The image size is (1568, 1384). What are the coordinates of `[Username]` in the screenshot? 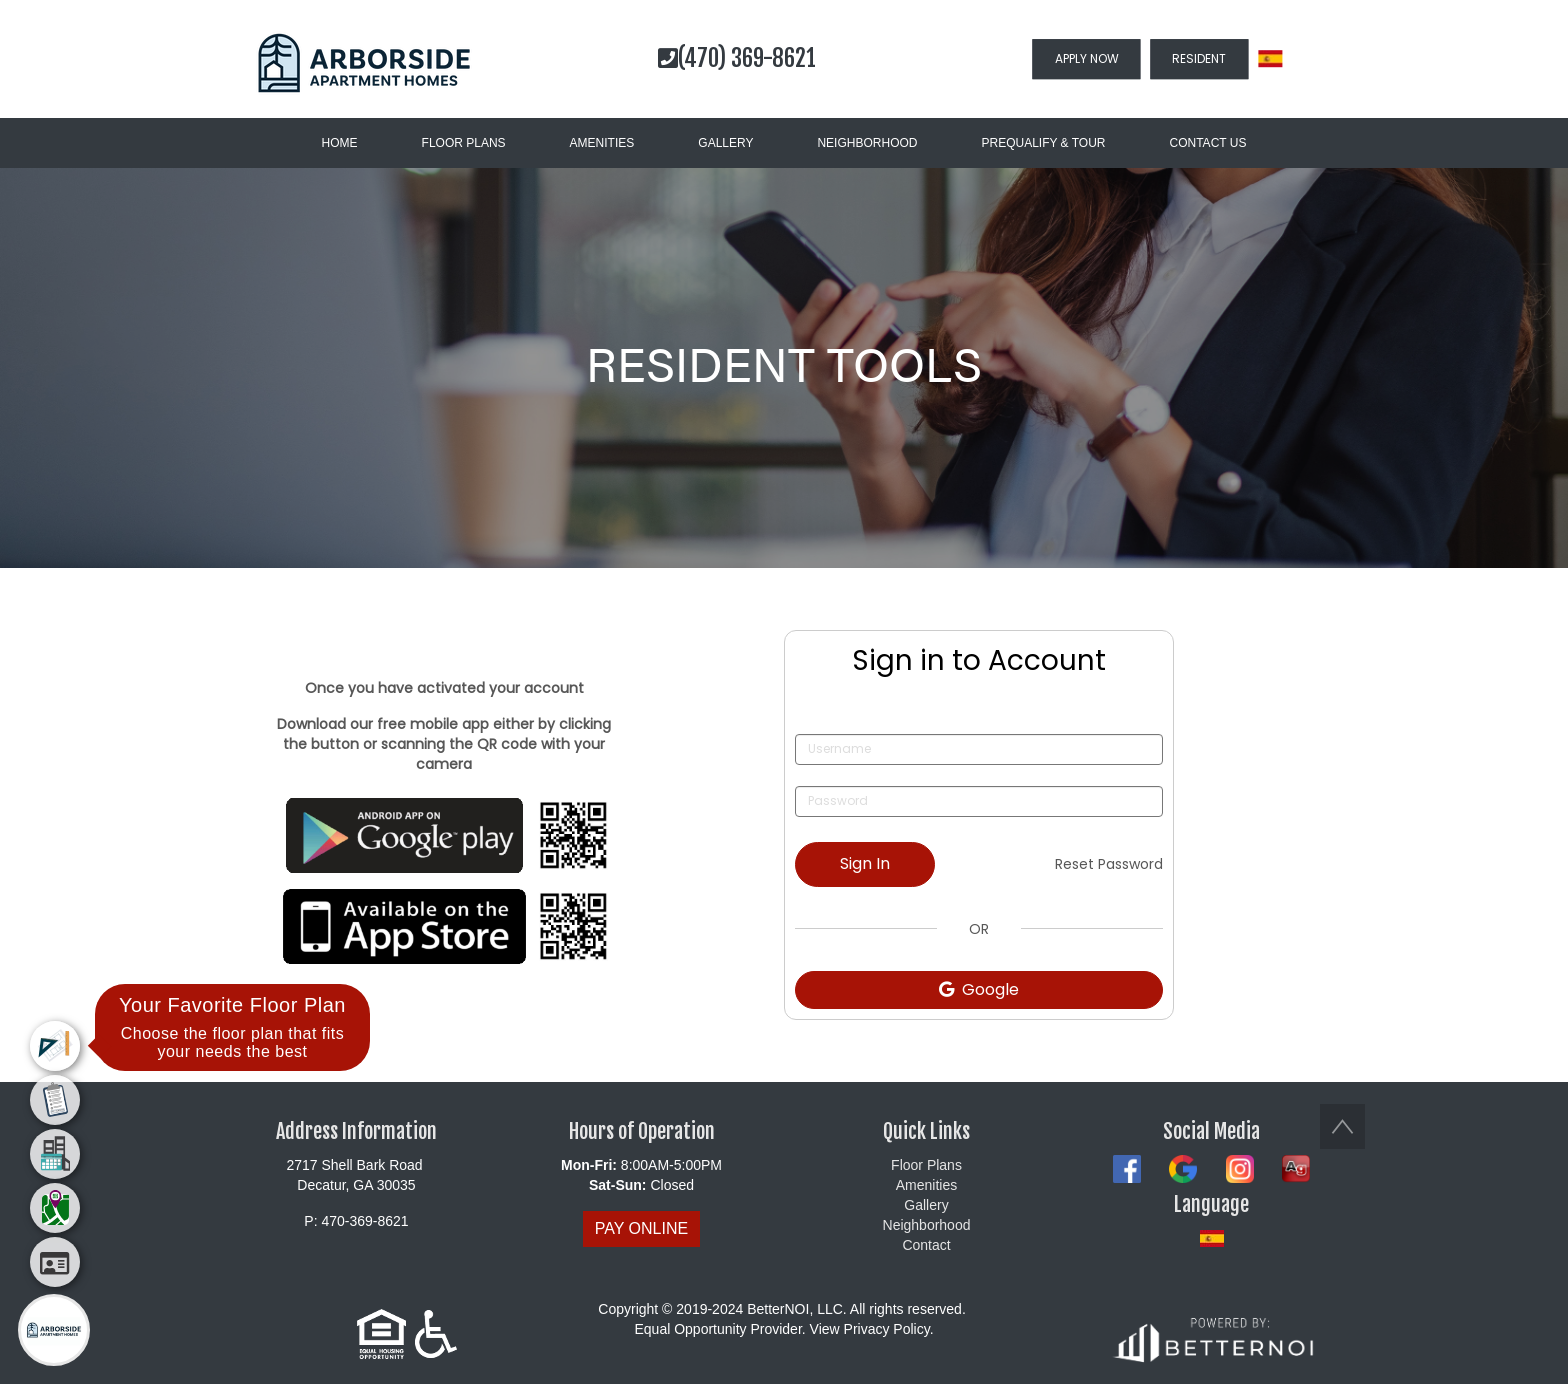 It's located at (979, 749).